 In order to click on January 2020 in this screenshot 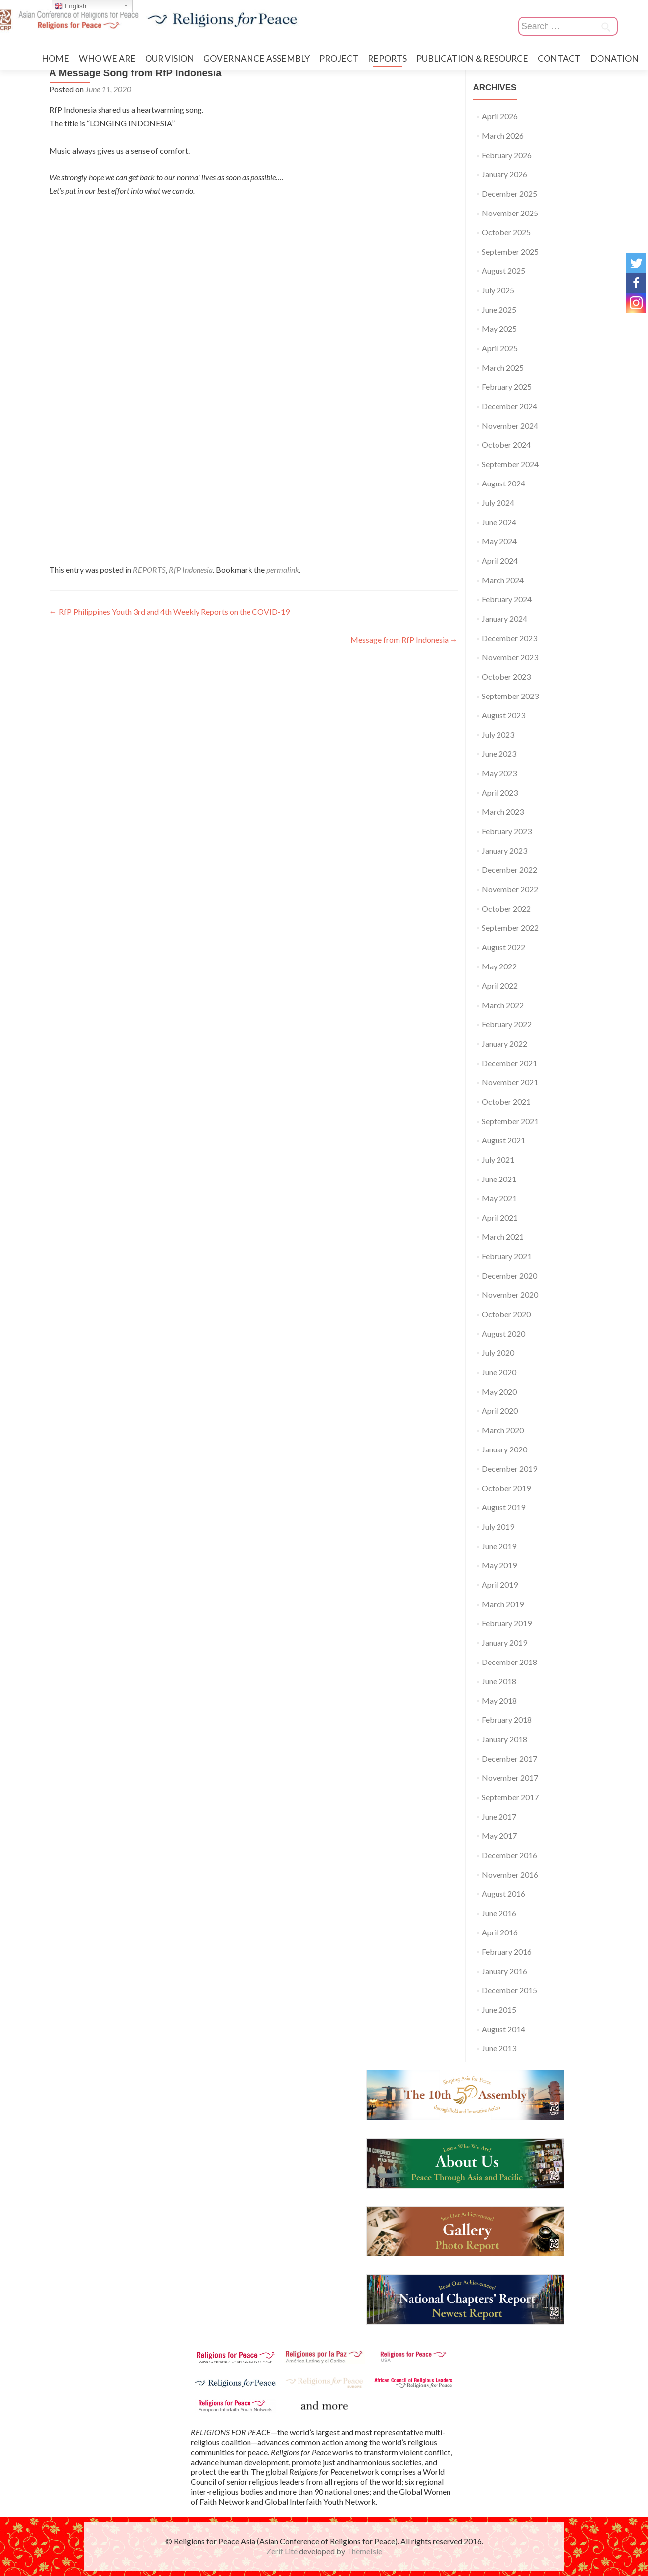, I will do `click(504, 1449)`.